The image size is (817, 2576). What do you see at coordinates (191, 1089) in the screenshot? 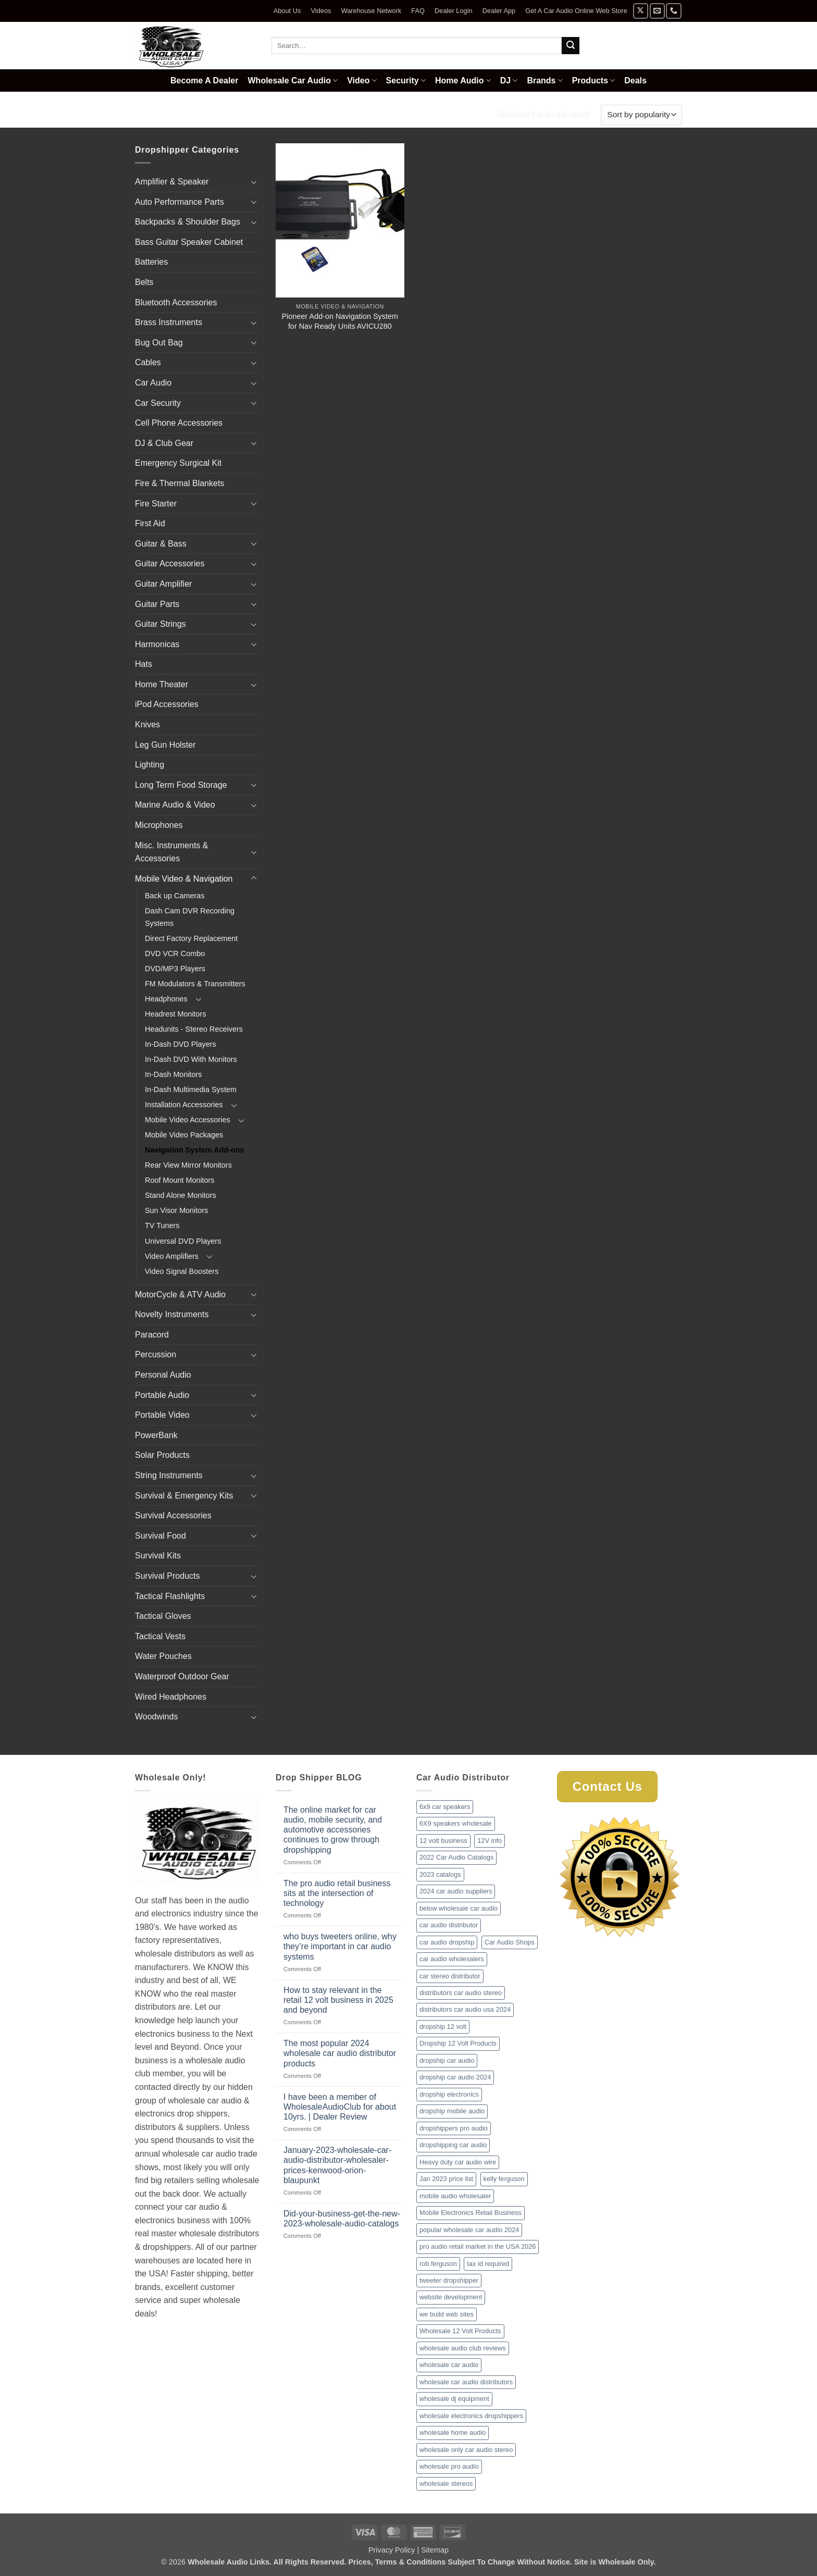
I see `In-Dash Multimedia System` at bounding box center [191, 1089].